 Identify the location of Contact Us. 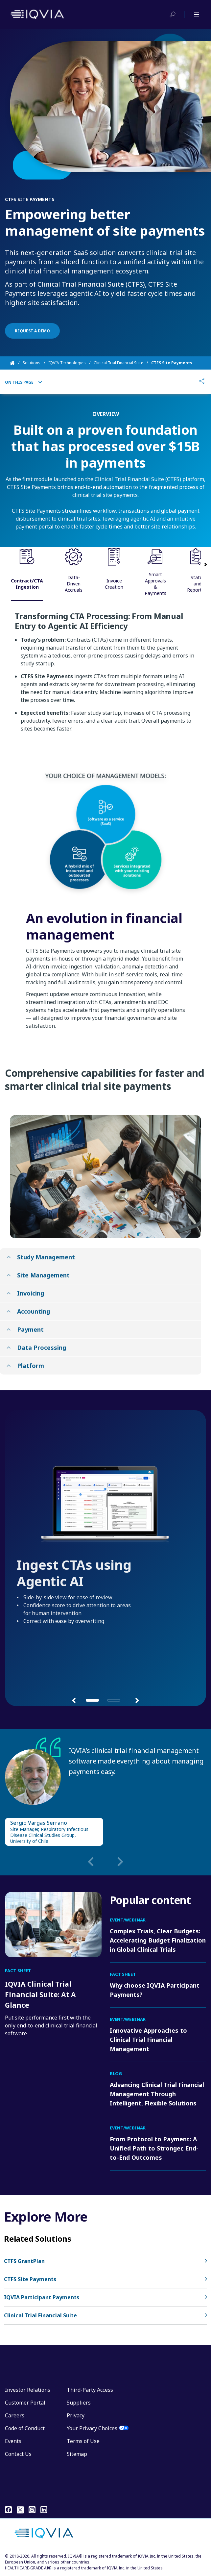
(18, 2454).